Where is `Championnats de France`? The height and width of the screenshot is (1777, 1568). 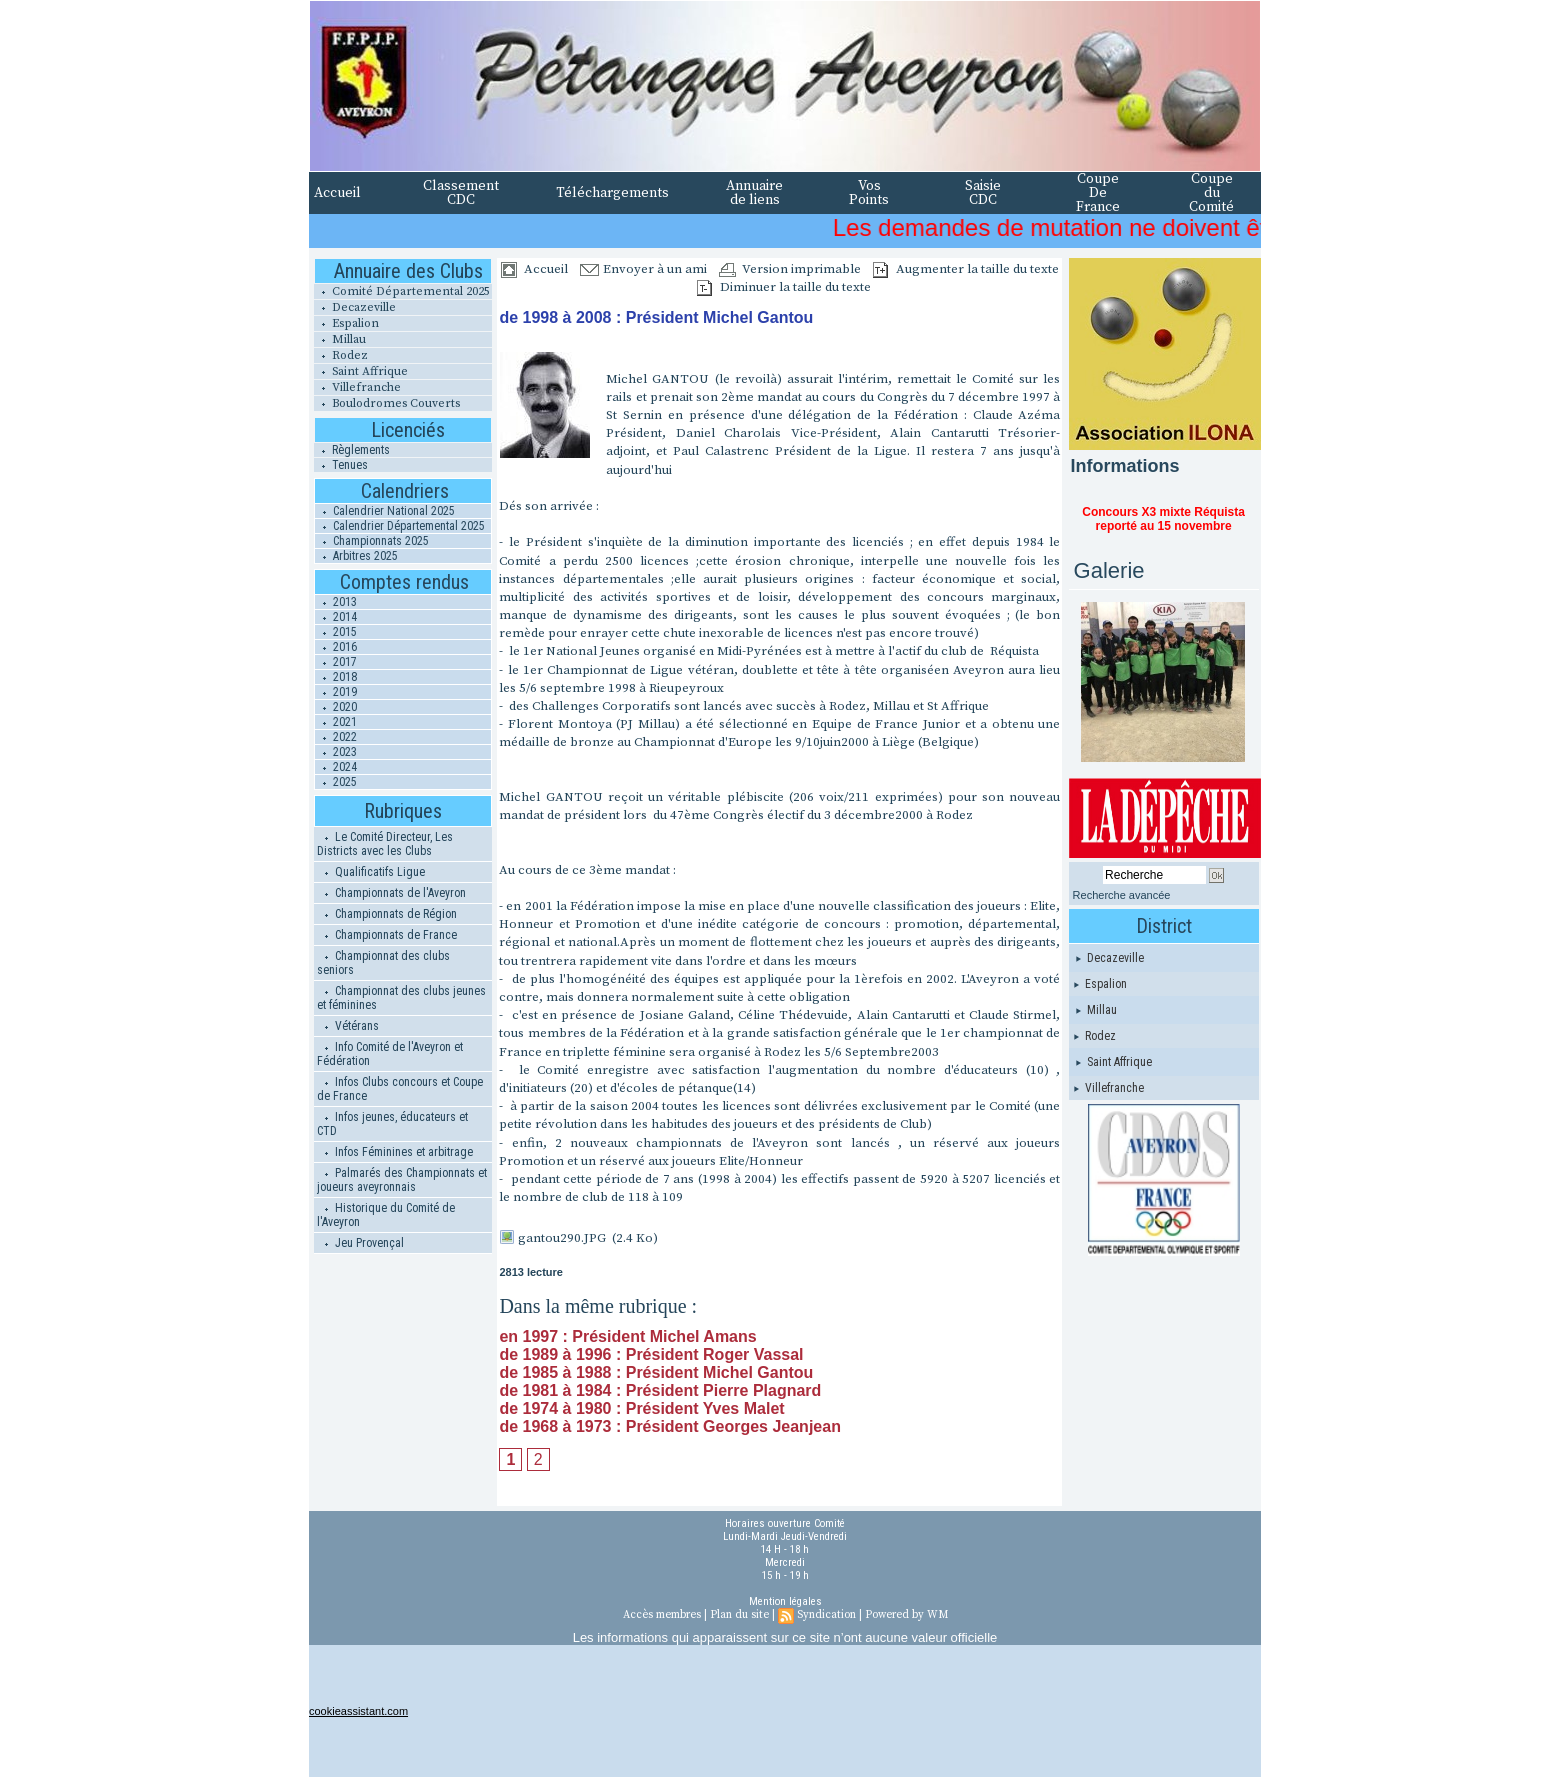 Championnats de France is located at coordinates (387, 935).